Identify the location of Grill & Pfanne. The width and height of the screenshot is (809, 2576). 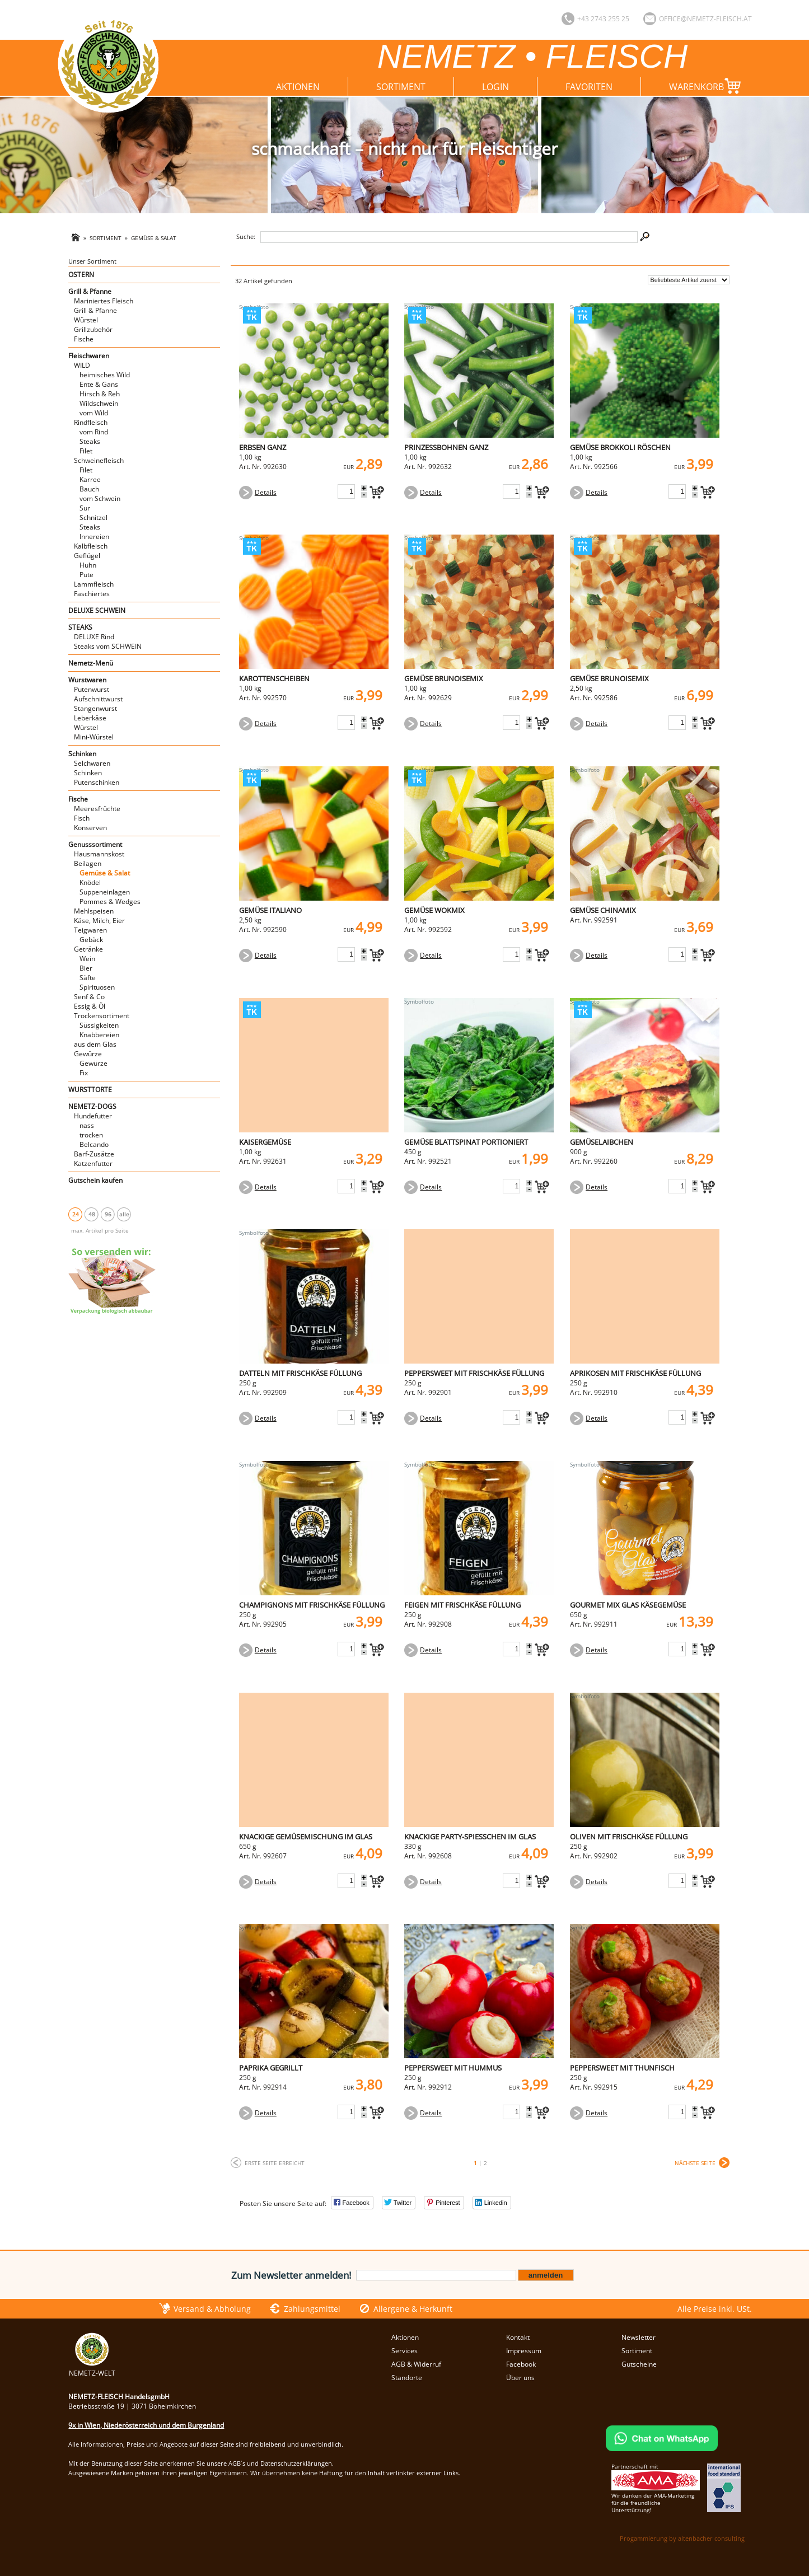
(89, 291).